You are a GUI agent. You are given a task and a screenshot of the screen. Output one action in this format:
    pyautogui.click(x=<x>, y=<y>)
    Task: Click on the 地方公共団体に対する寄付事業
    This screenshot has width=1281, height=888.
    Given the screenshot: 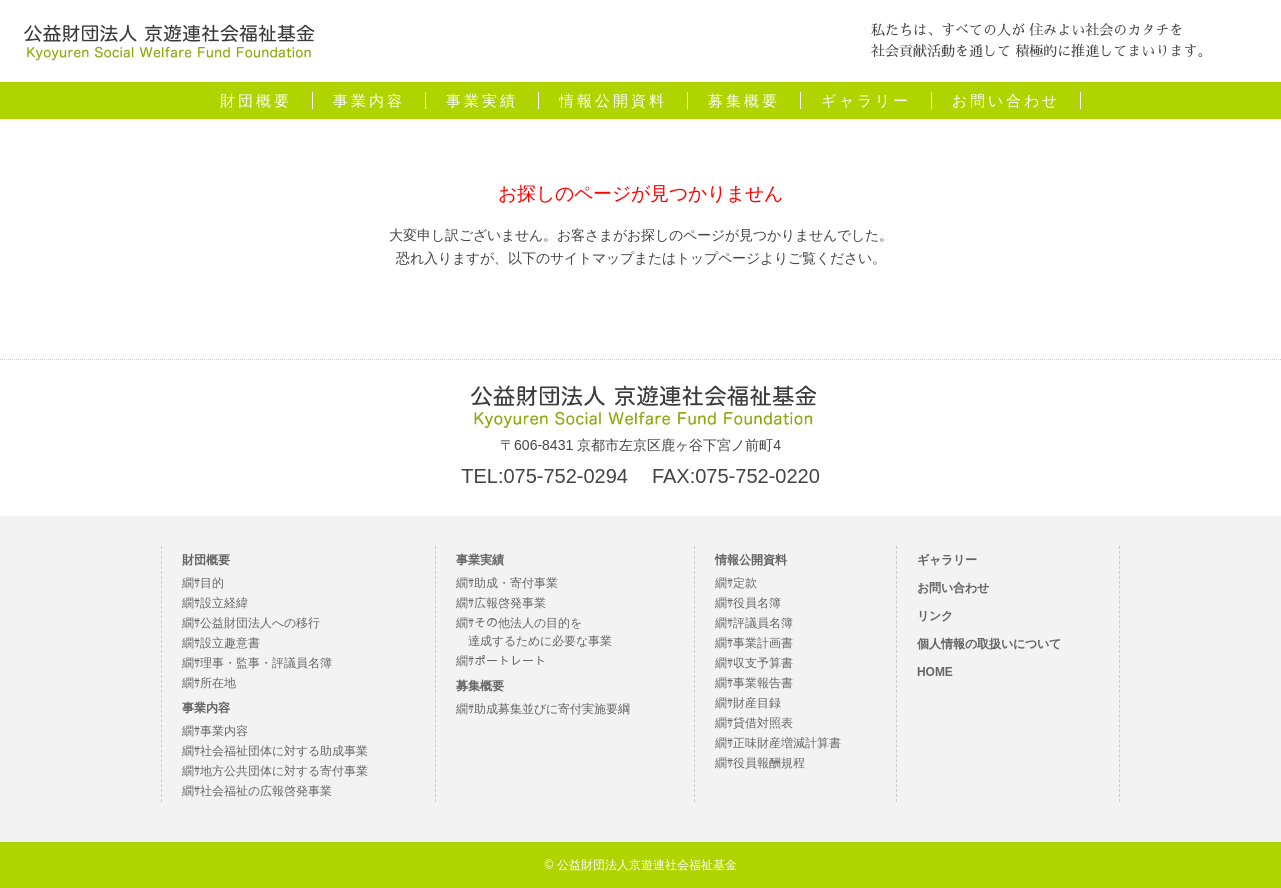 What is the action you would take?
    pyautogui.click(x=284, y=771)
    